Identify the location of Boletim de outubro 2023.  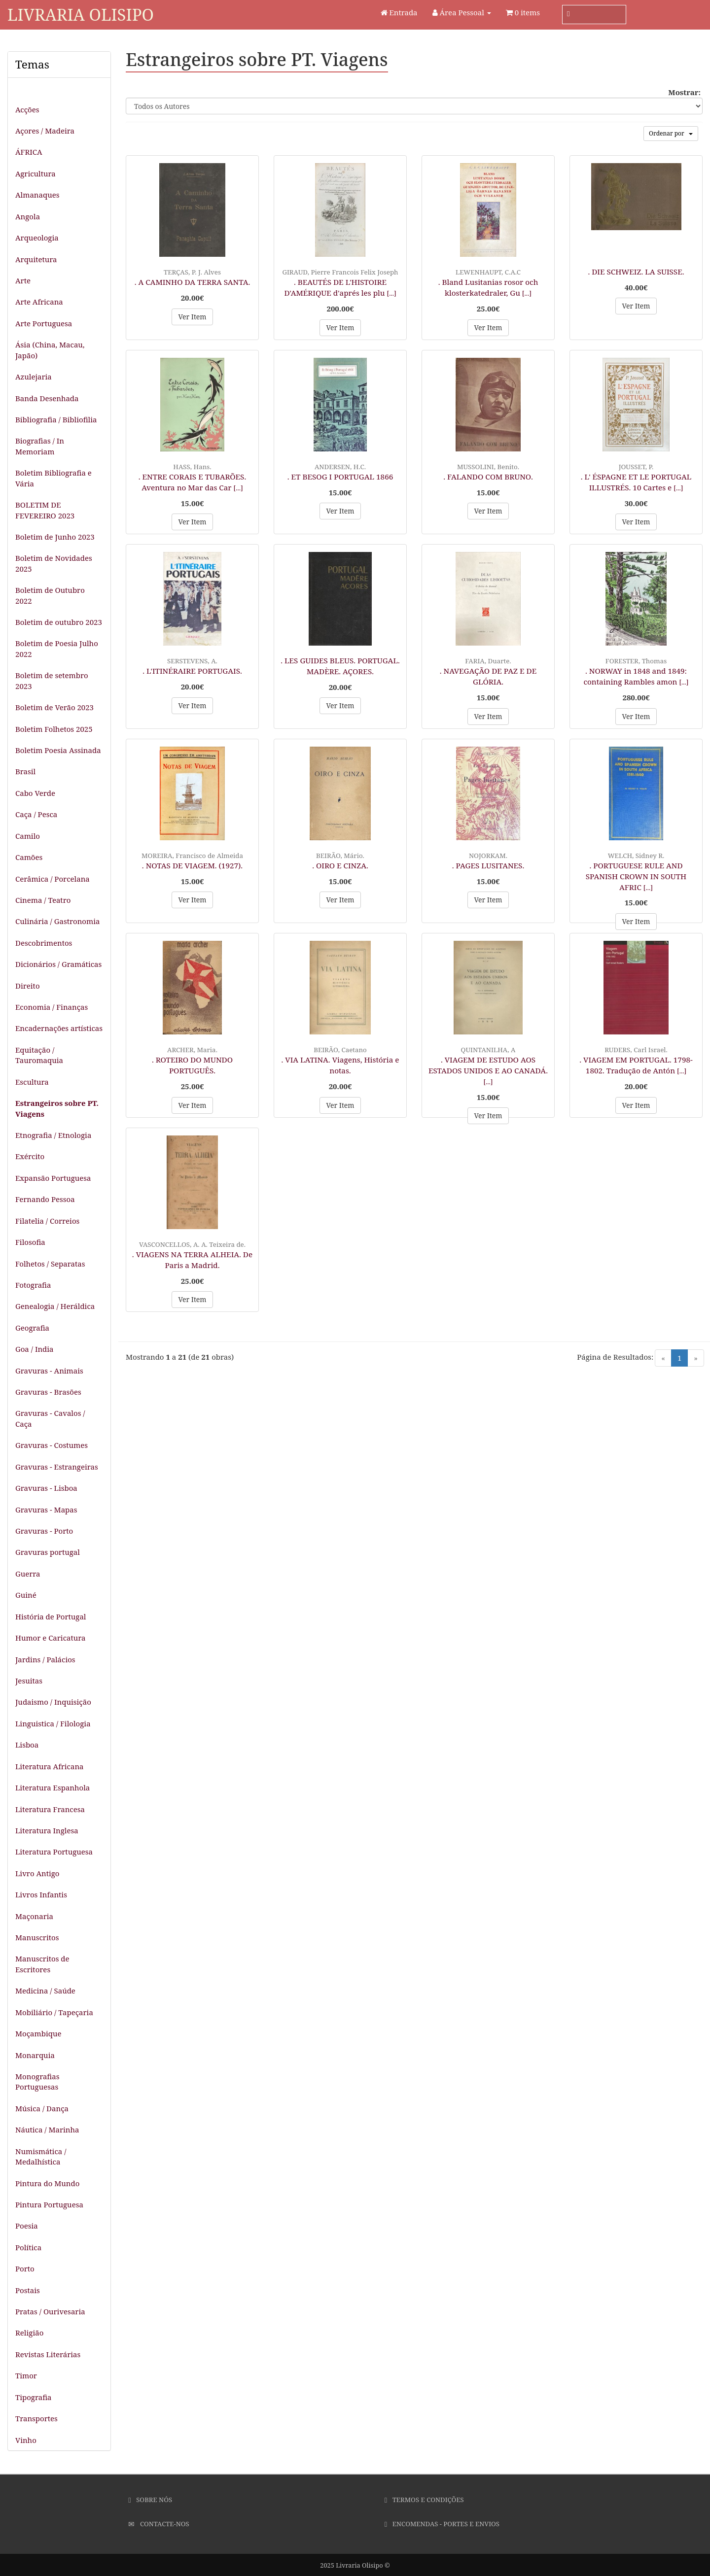
(58, 622).